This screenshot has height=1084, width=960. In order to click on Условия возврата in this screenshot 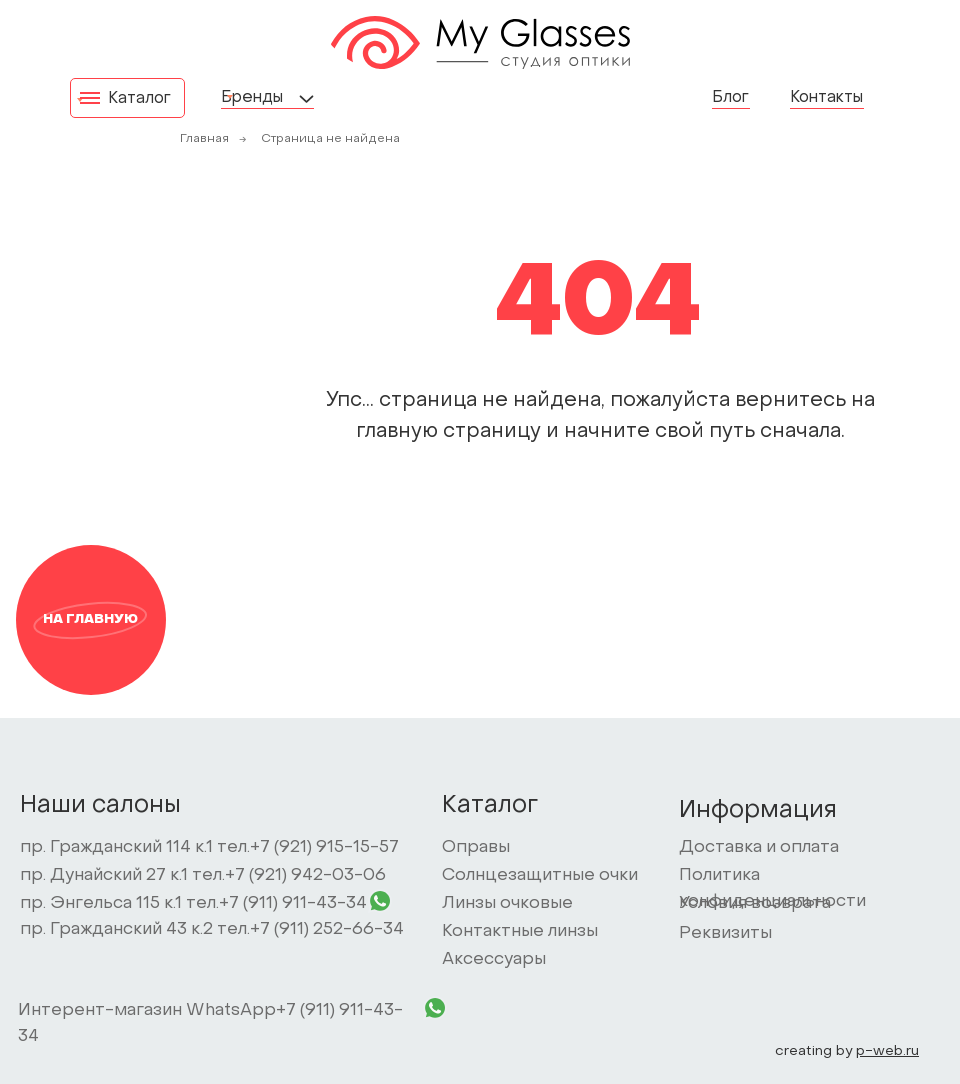, I will do `click(755, 904)`.